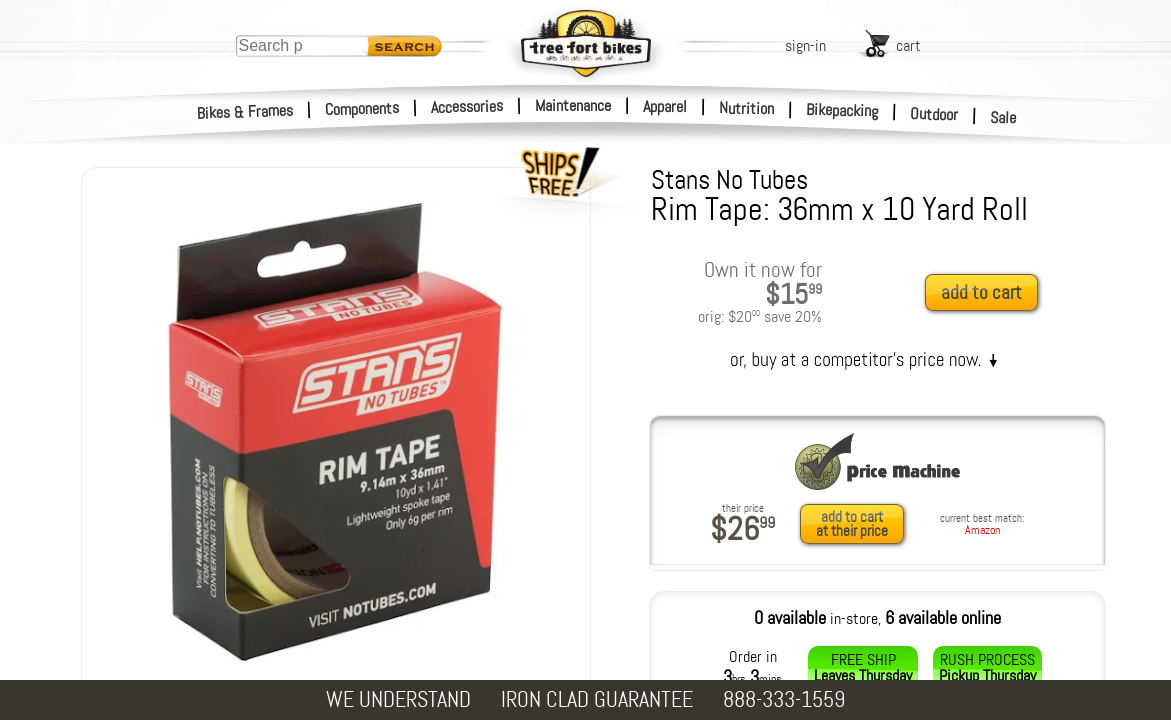 Image resolution: width=1171 pixels, height=720 pixels. I want to click on Components, so click(362, 108).